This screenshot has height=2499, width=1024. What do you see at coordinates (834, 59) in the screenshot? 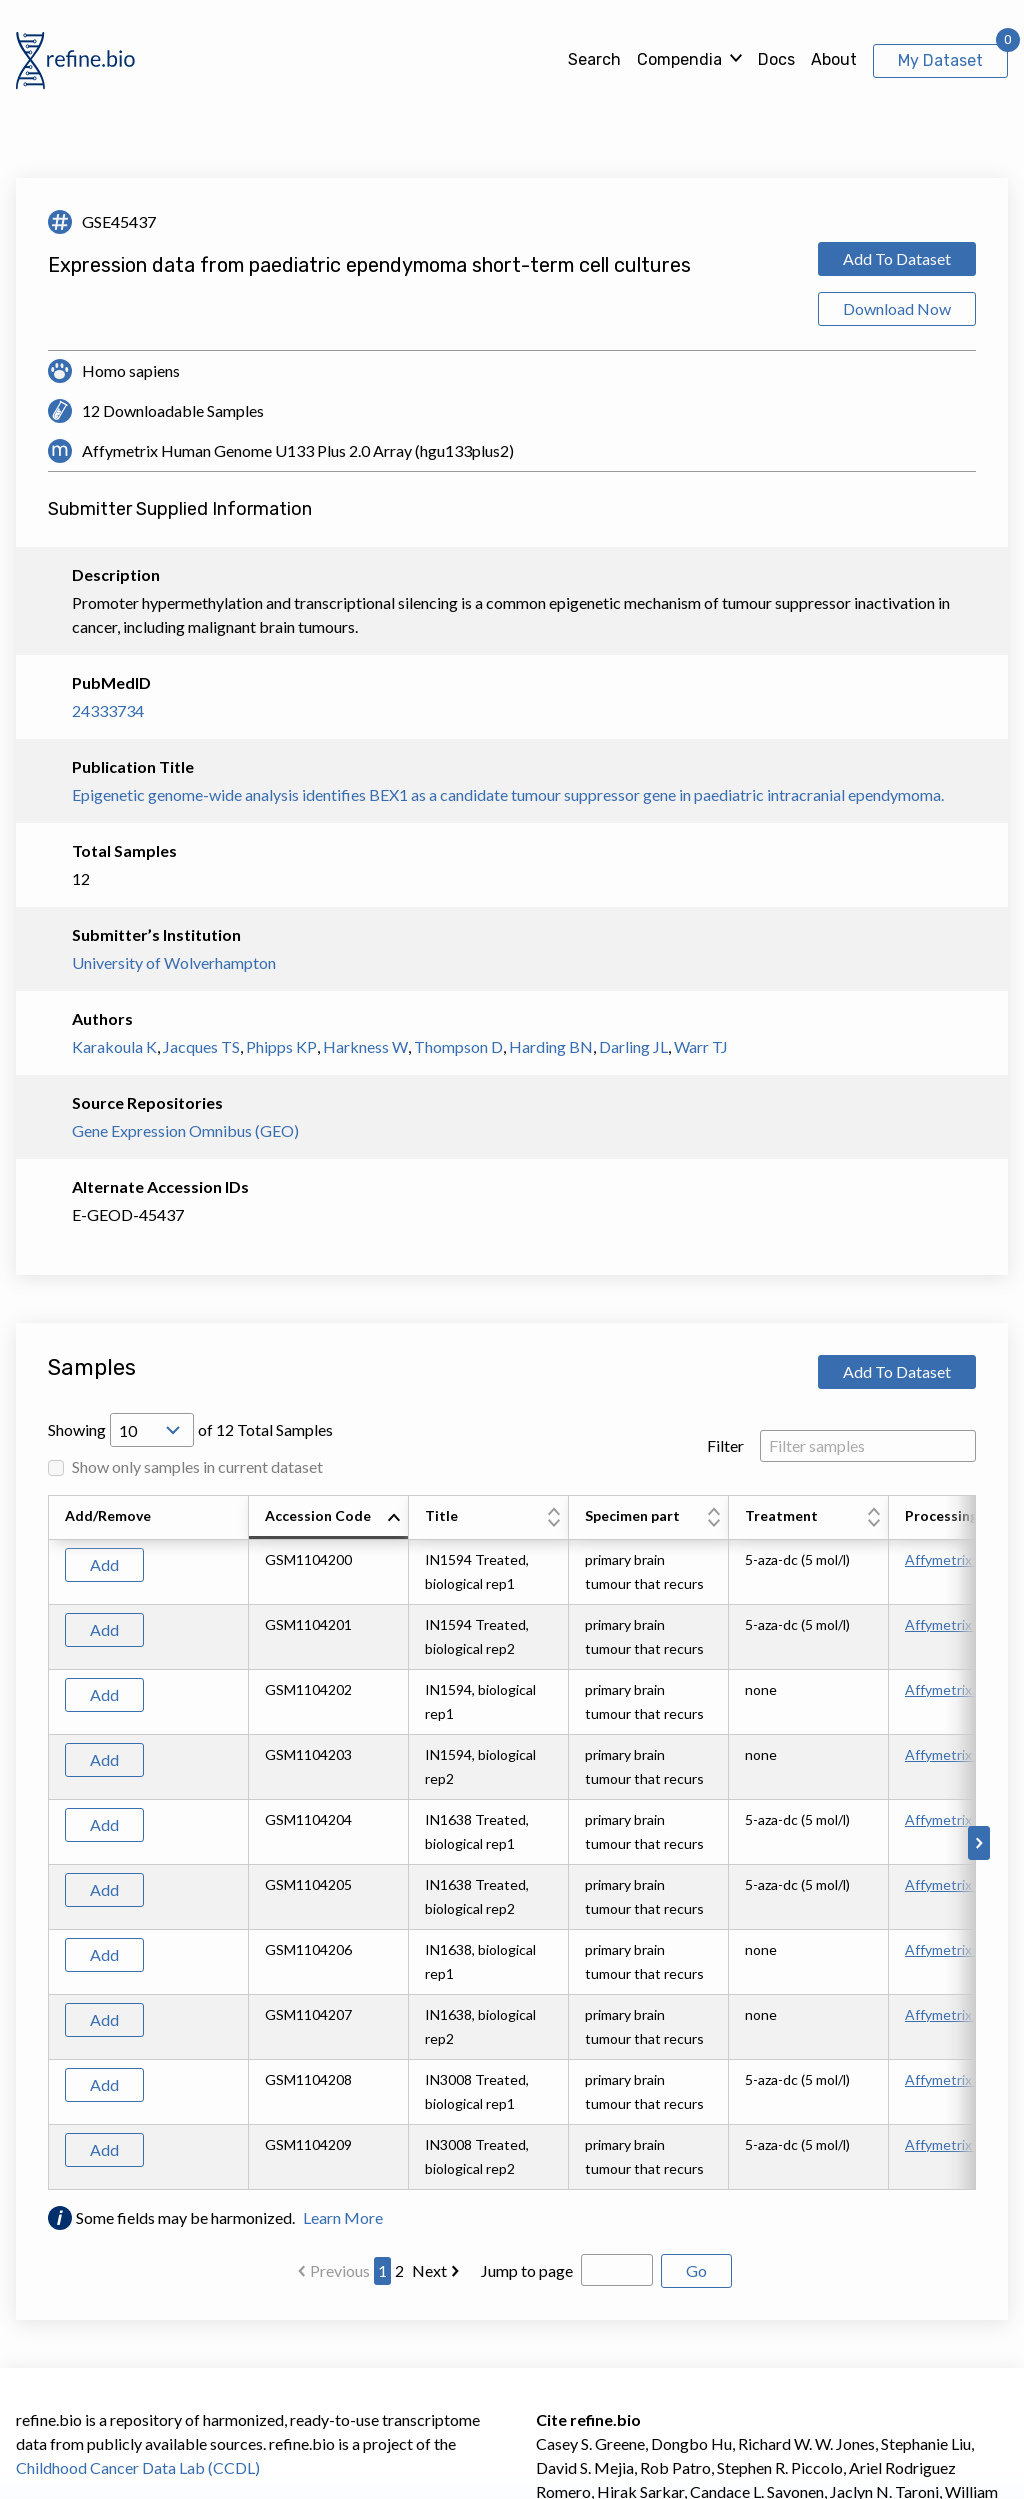
I see `About` at bounding box center [834, 59].